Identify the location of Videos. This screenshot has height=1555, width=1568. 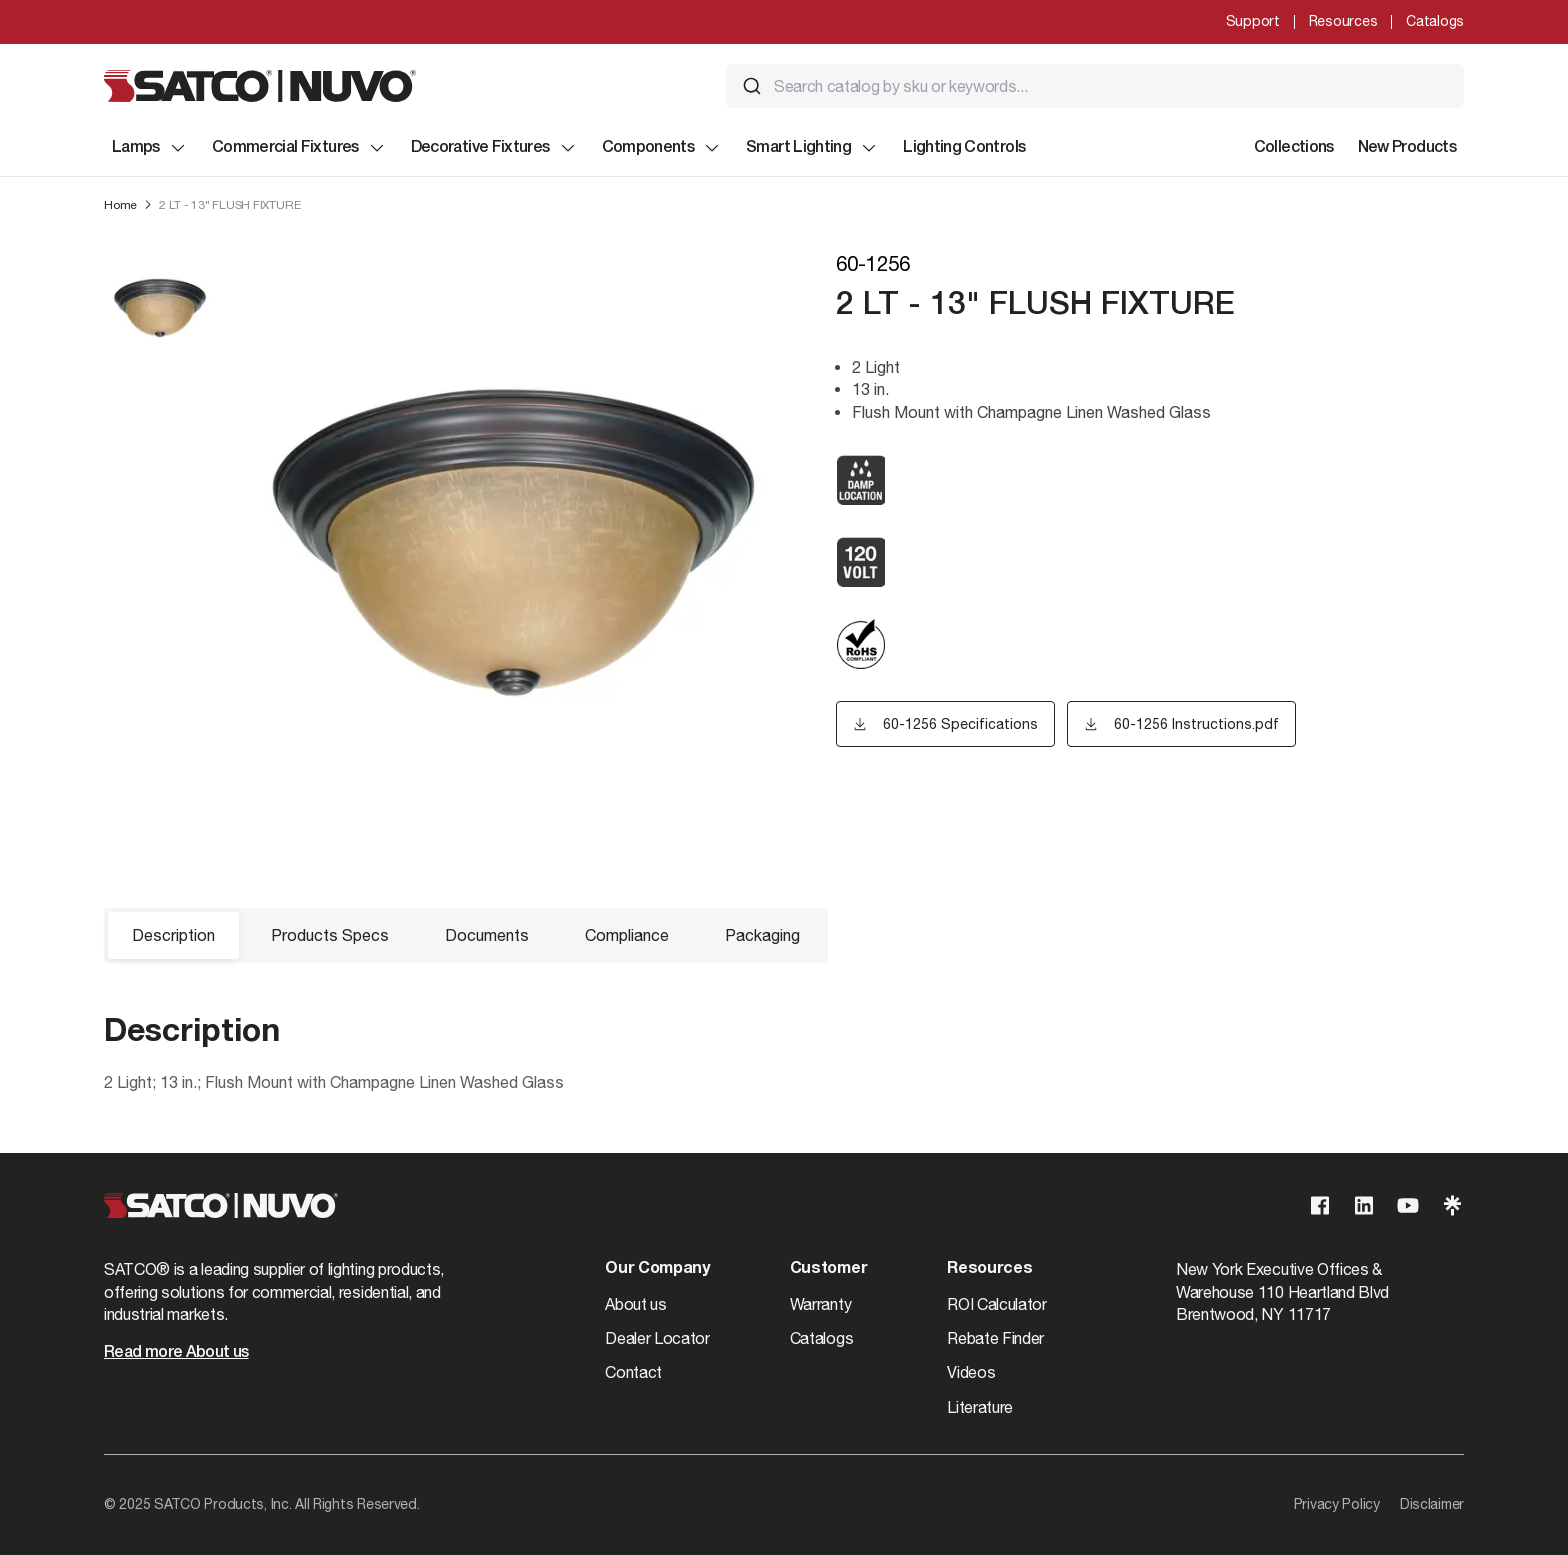
(971, 1372).